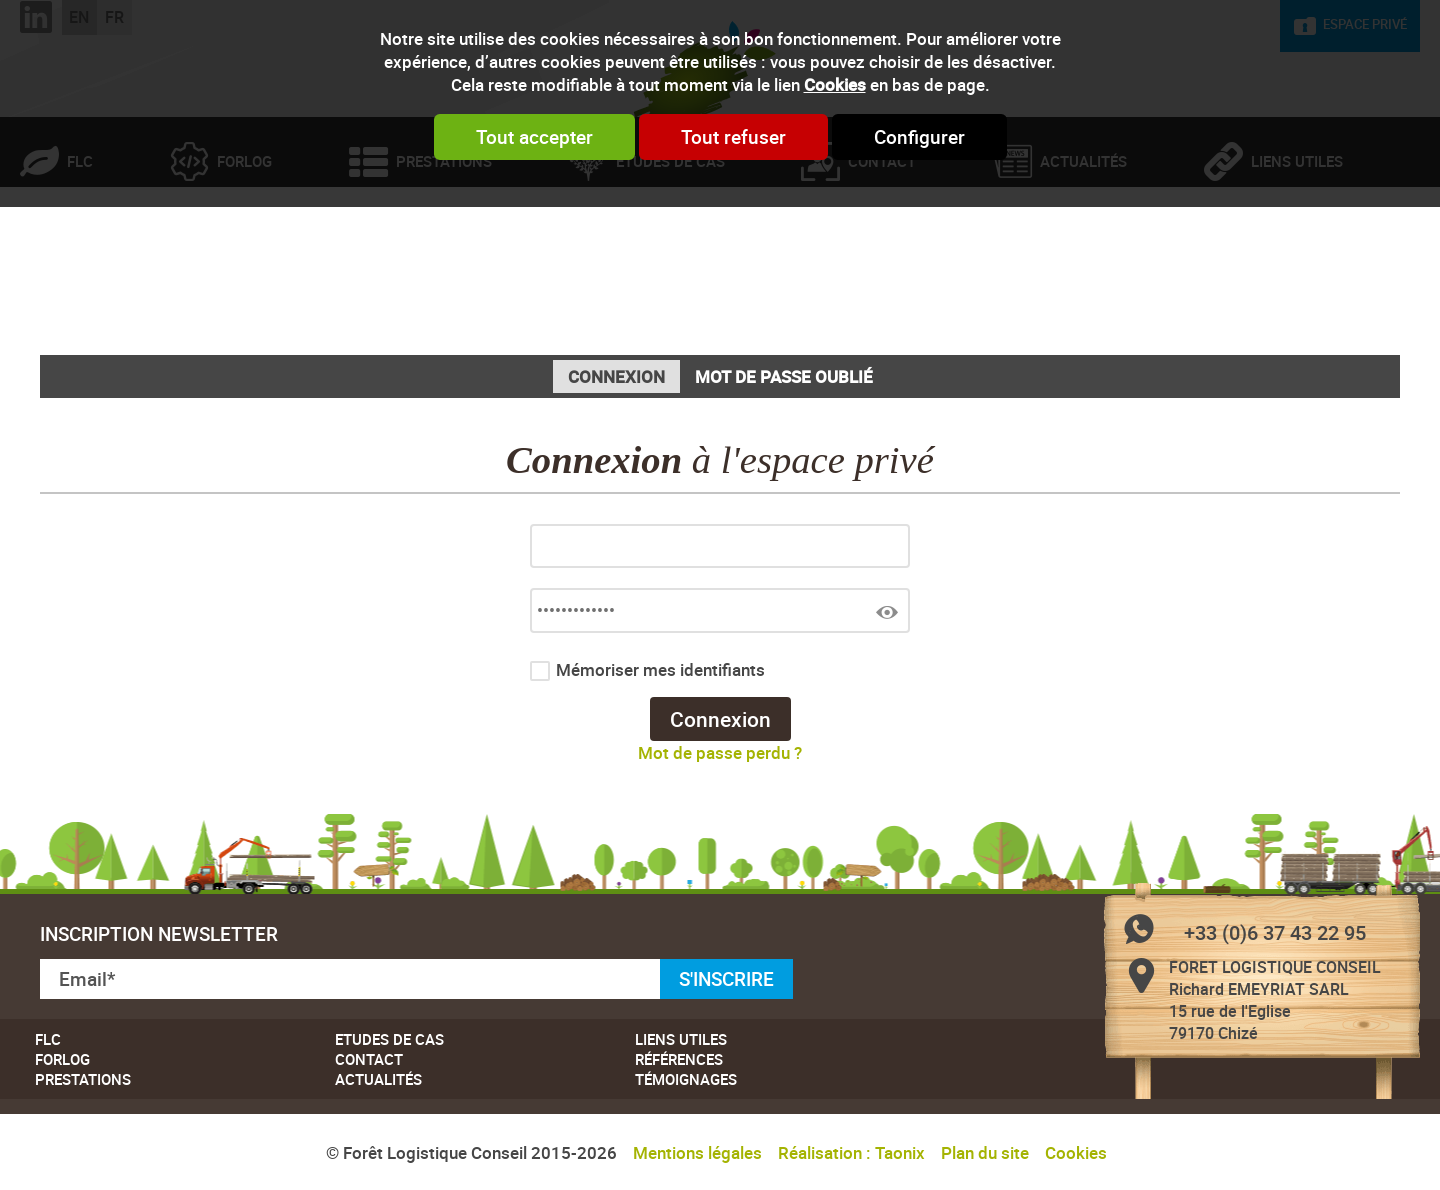  What do you see at coordinates (835, 84) in the screenshot?
I see `Cookies` at bounding box center [835, 84].